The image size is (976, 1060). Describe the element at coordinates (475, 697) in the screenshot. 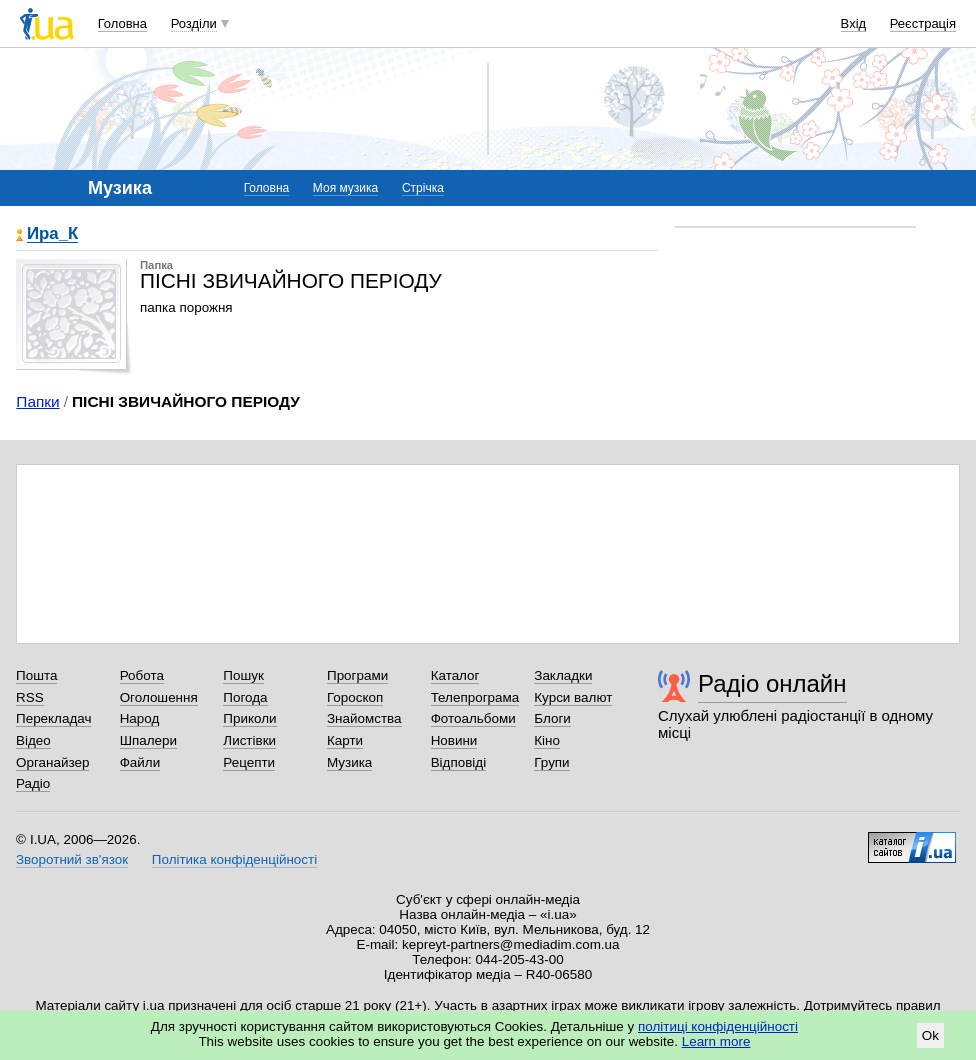

I see `Телепрограма` at that location.